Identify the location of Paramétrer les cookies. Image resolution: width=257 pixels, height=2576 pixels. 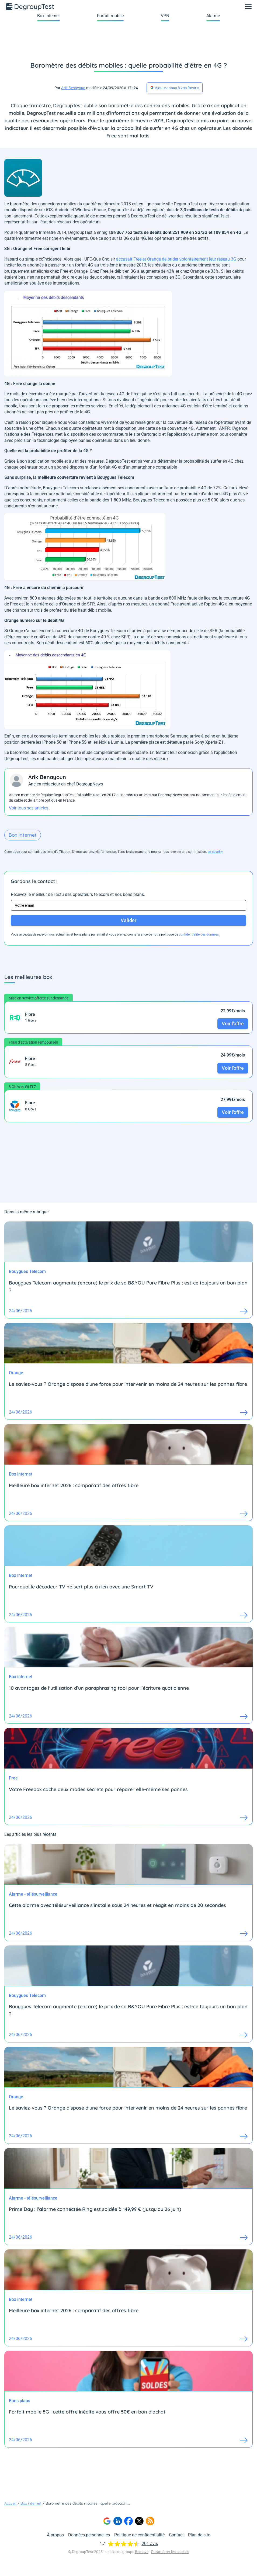
(170, 2552).